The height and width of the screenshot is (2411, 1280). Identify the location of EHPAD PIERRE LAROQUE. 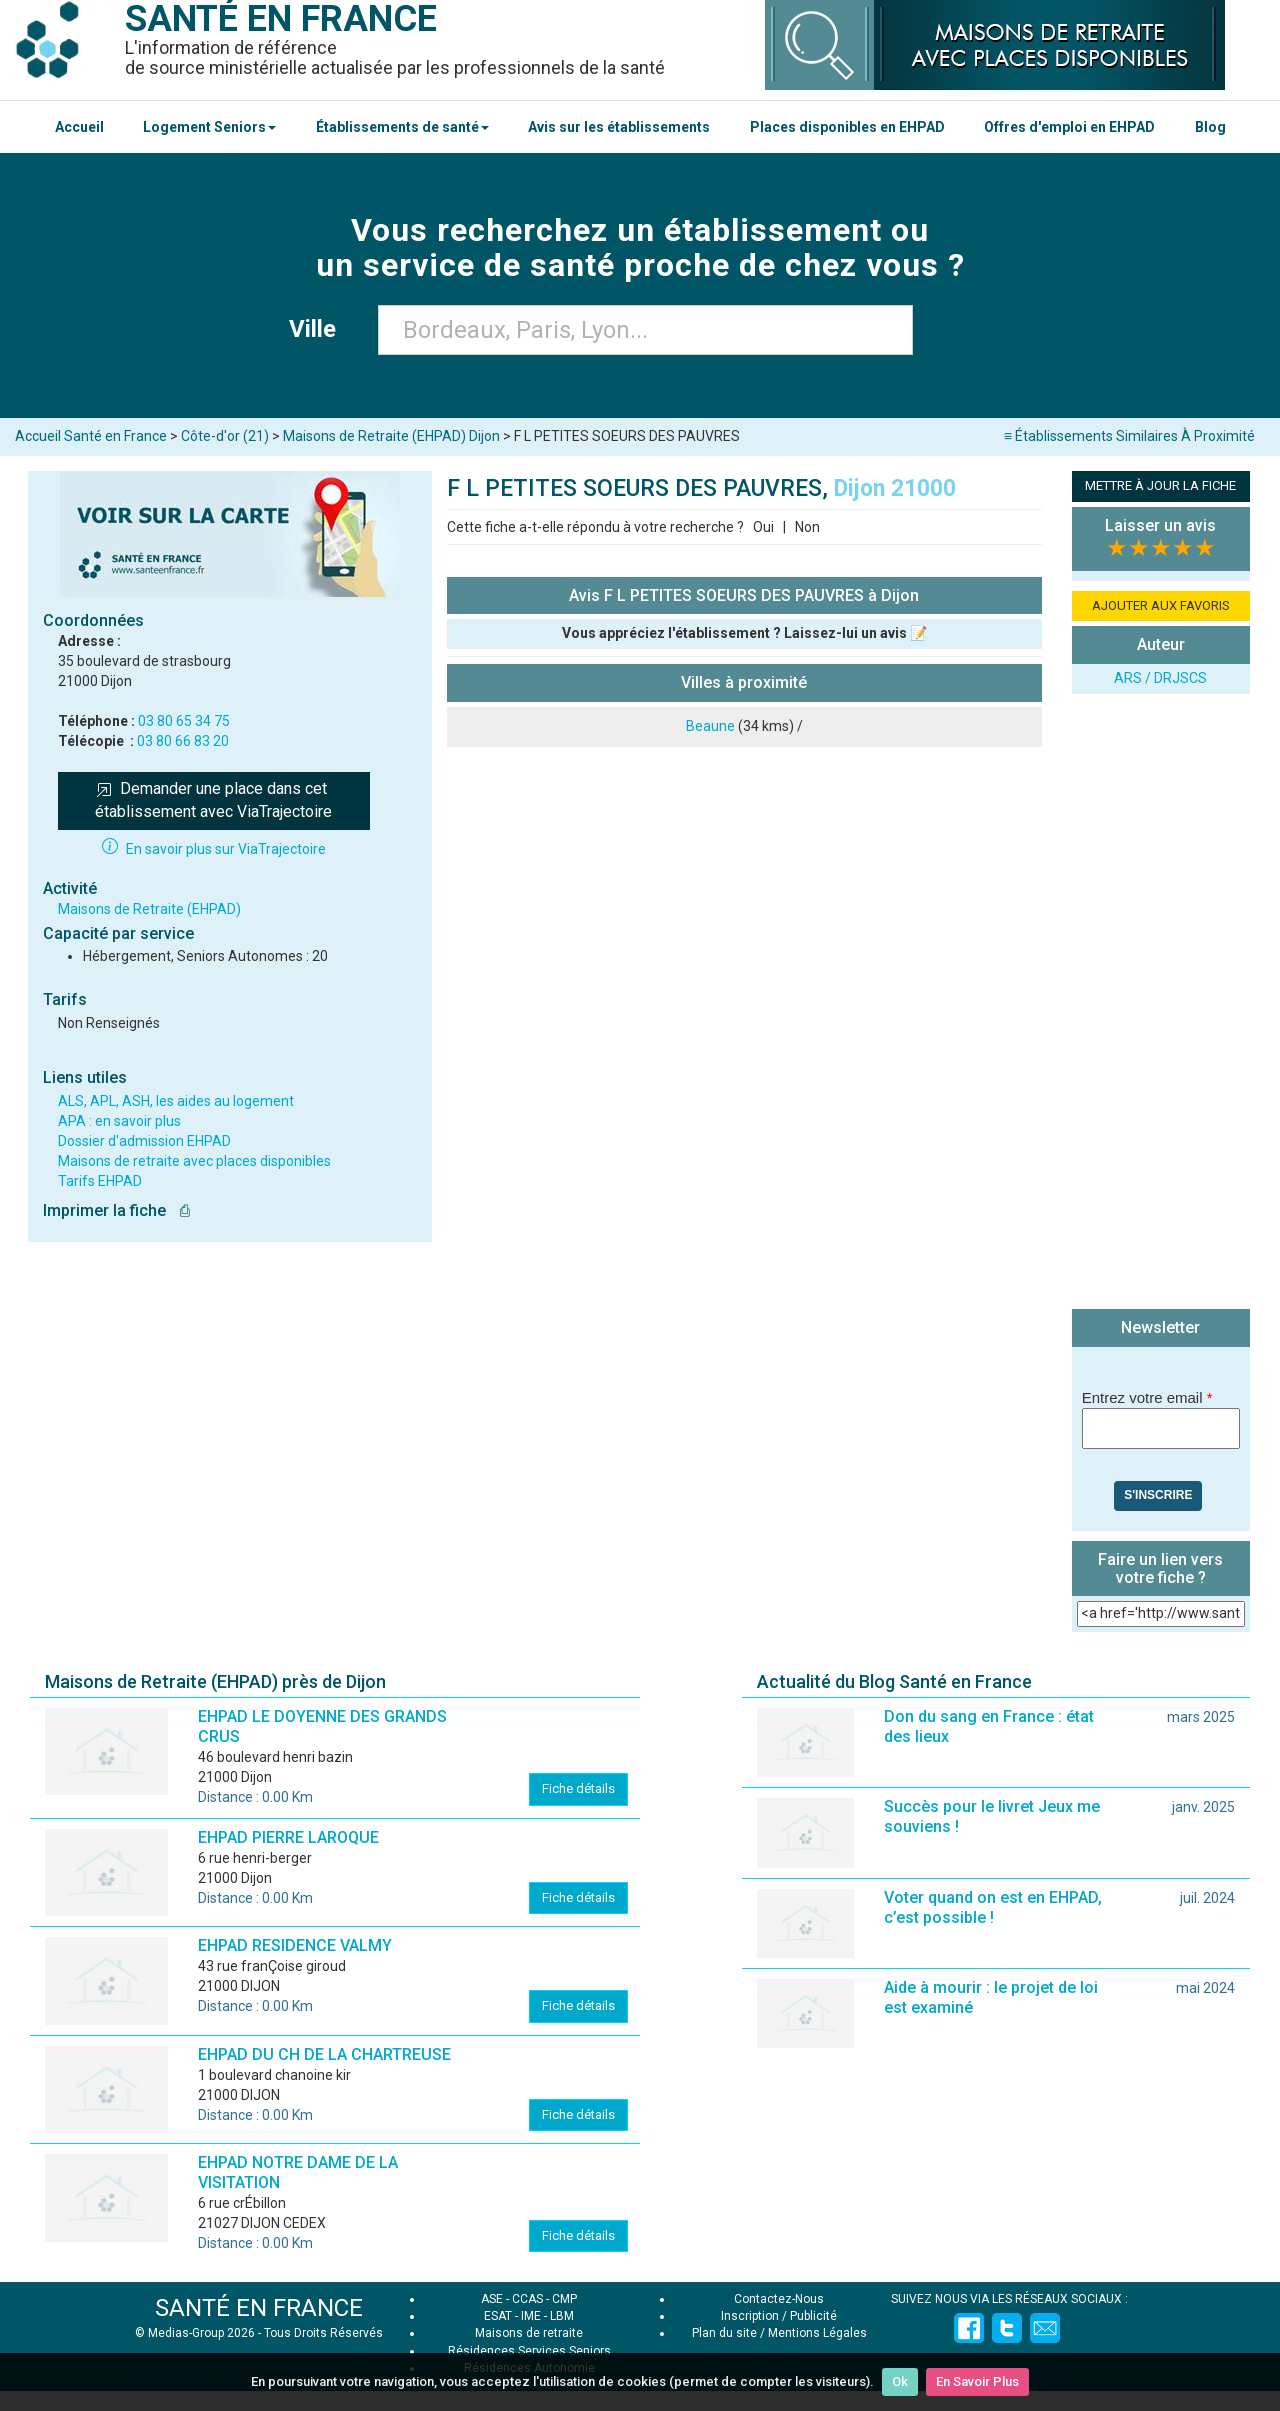
(288, 1837).